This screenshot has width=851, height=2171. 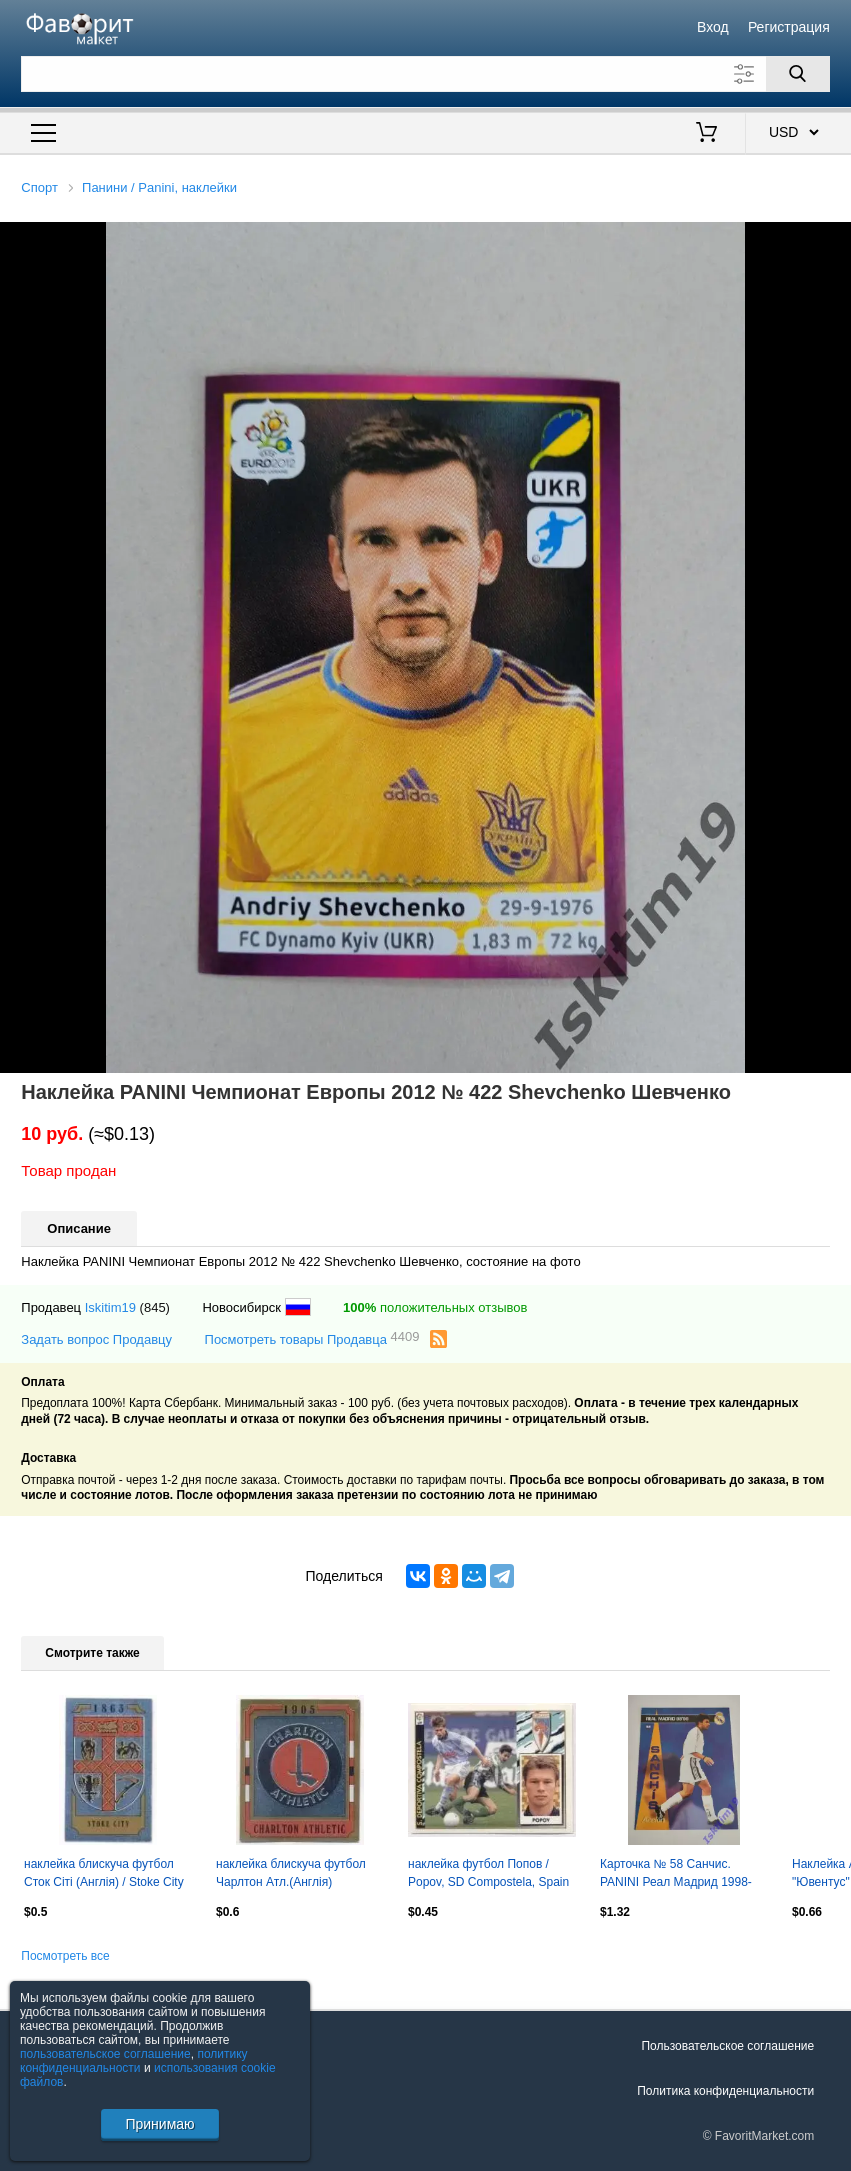 What do you see at coordinates (96, 1339) in the screenshot?
I see `Задать вопрос Продавцу` at bounding box center [96, 1339].